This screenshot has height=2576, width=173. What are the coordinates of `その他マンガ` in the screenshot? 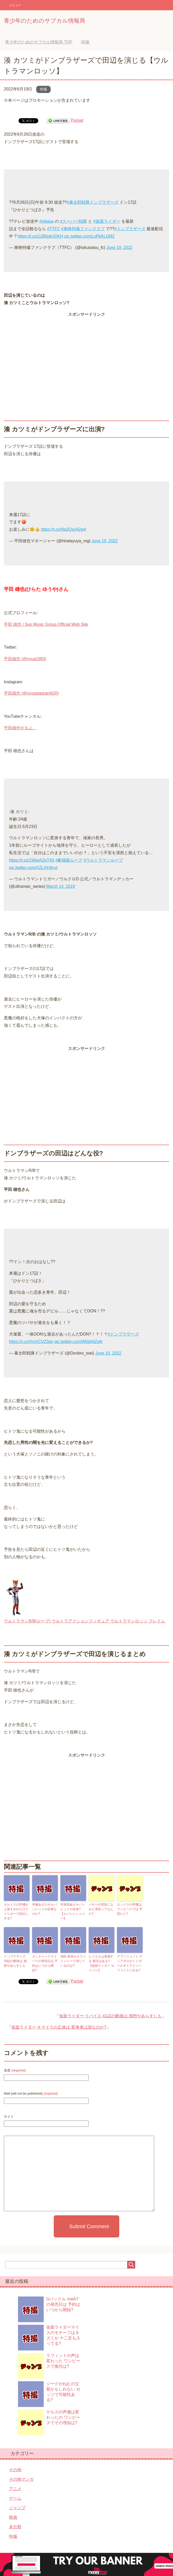 It's located at (21, 2479).